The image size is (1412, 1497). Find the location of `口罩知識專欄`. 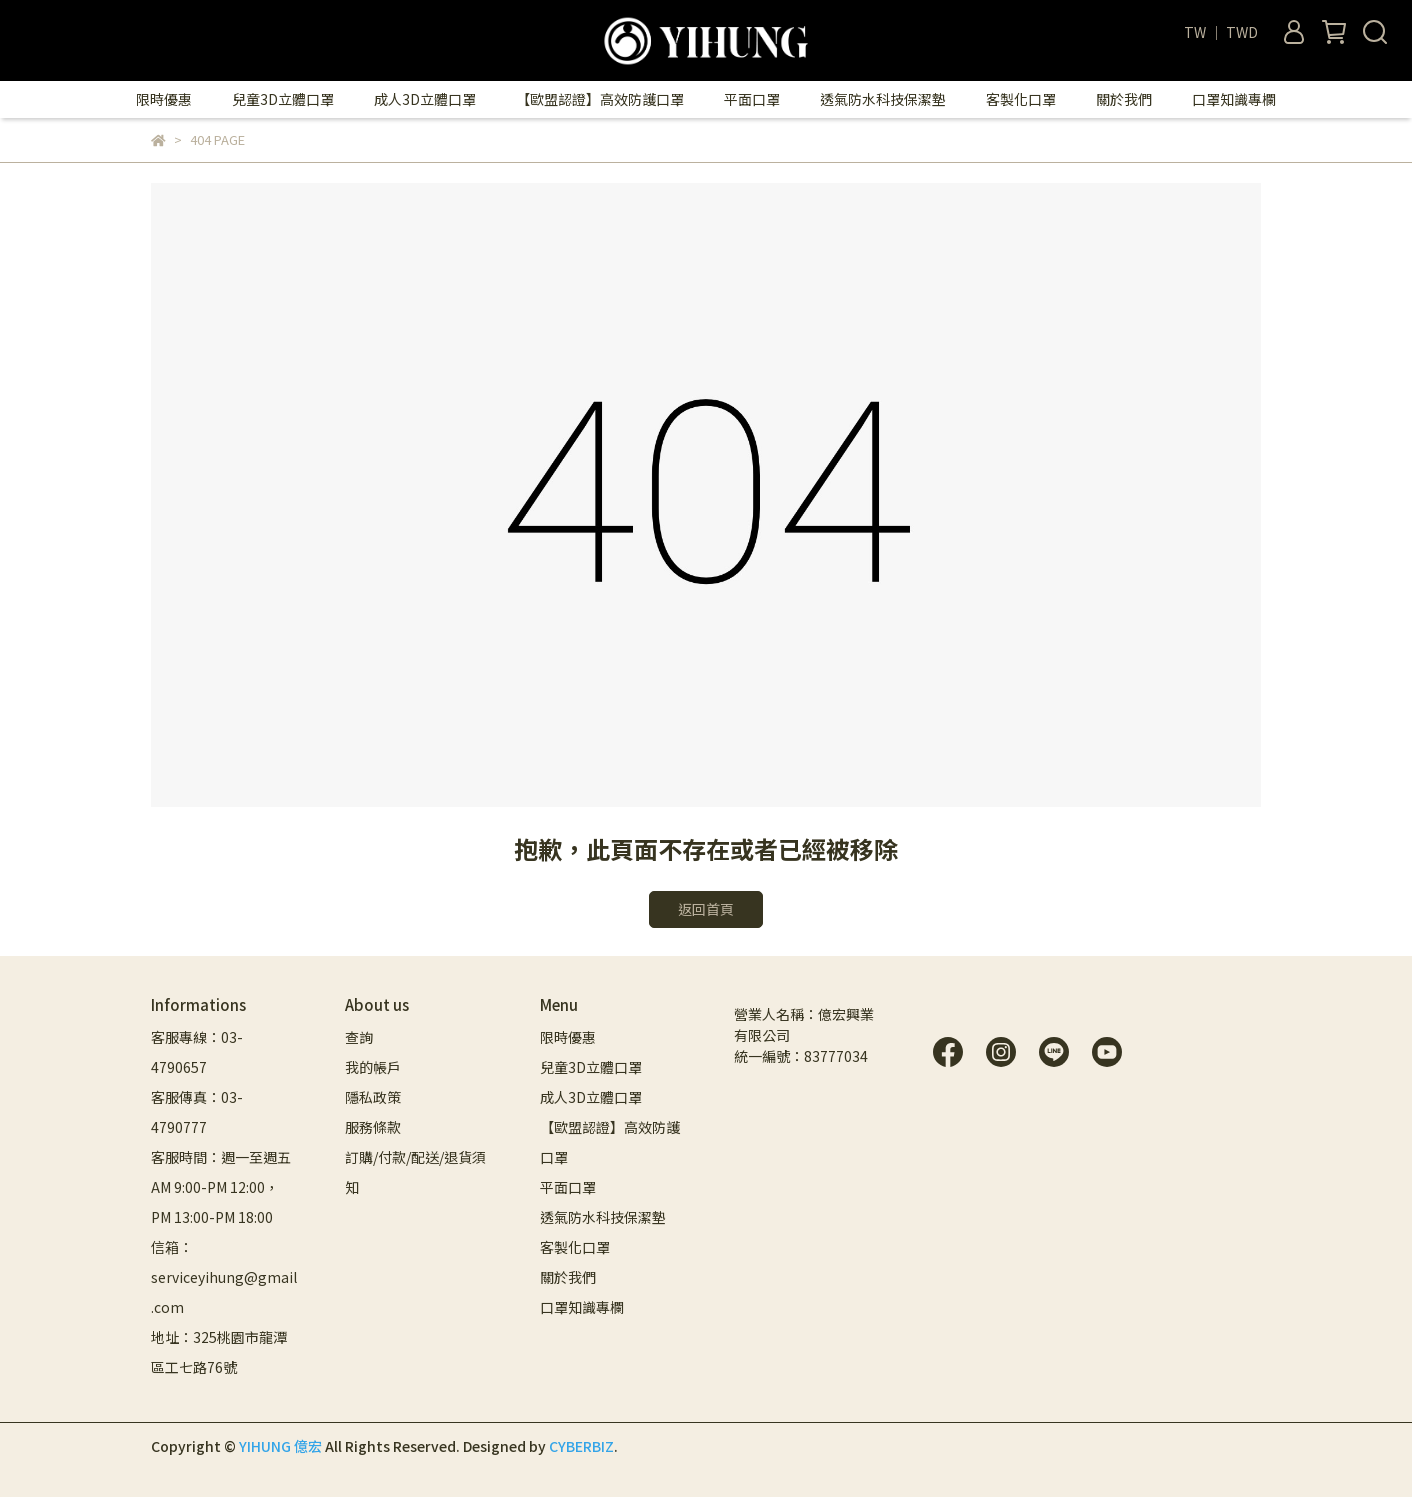

口罩知識專欄 is located at coordinates (1234, 99).